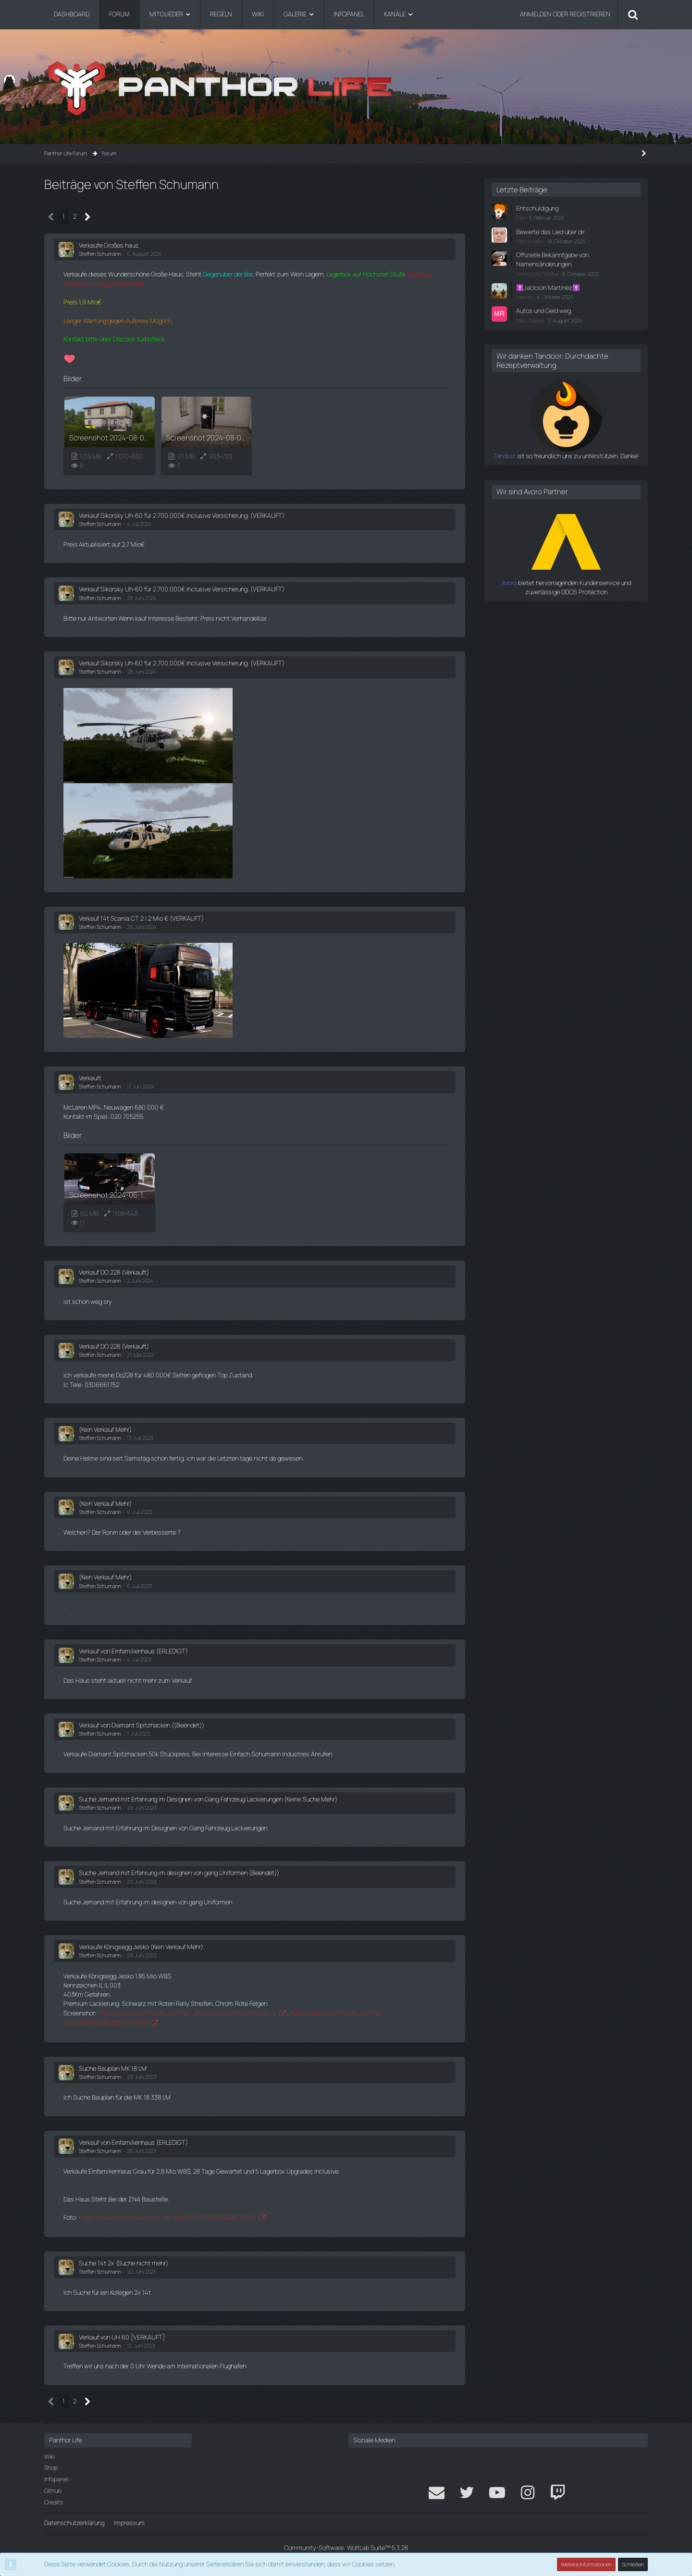 The width and height of the screenshot is (692, 2576). Describe the element at coordinates (114, 1272) in the screenshot. I see `Verkauf DO 228 (Verkauft)` at that location.